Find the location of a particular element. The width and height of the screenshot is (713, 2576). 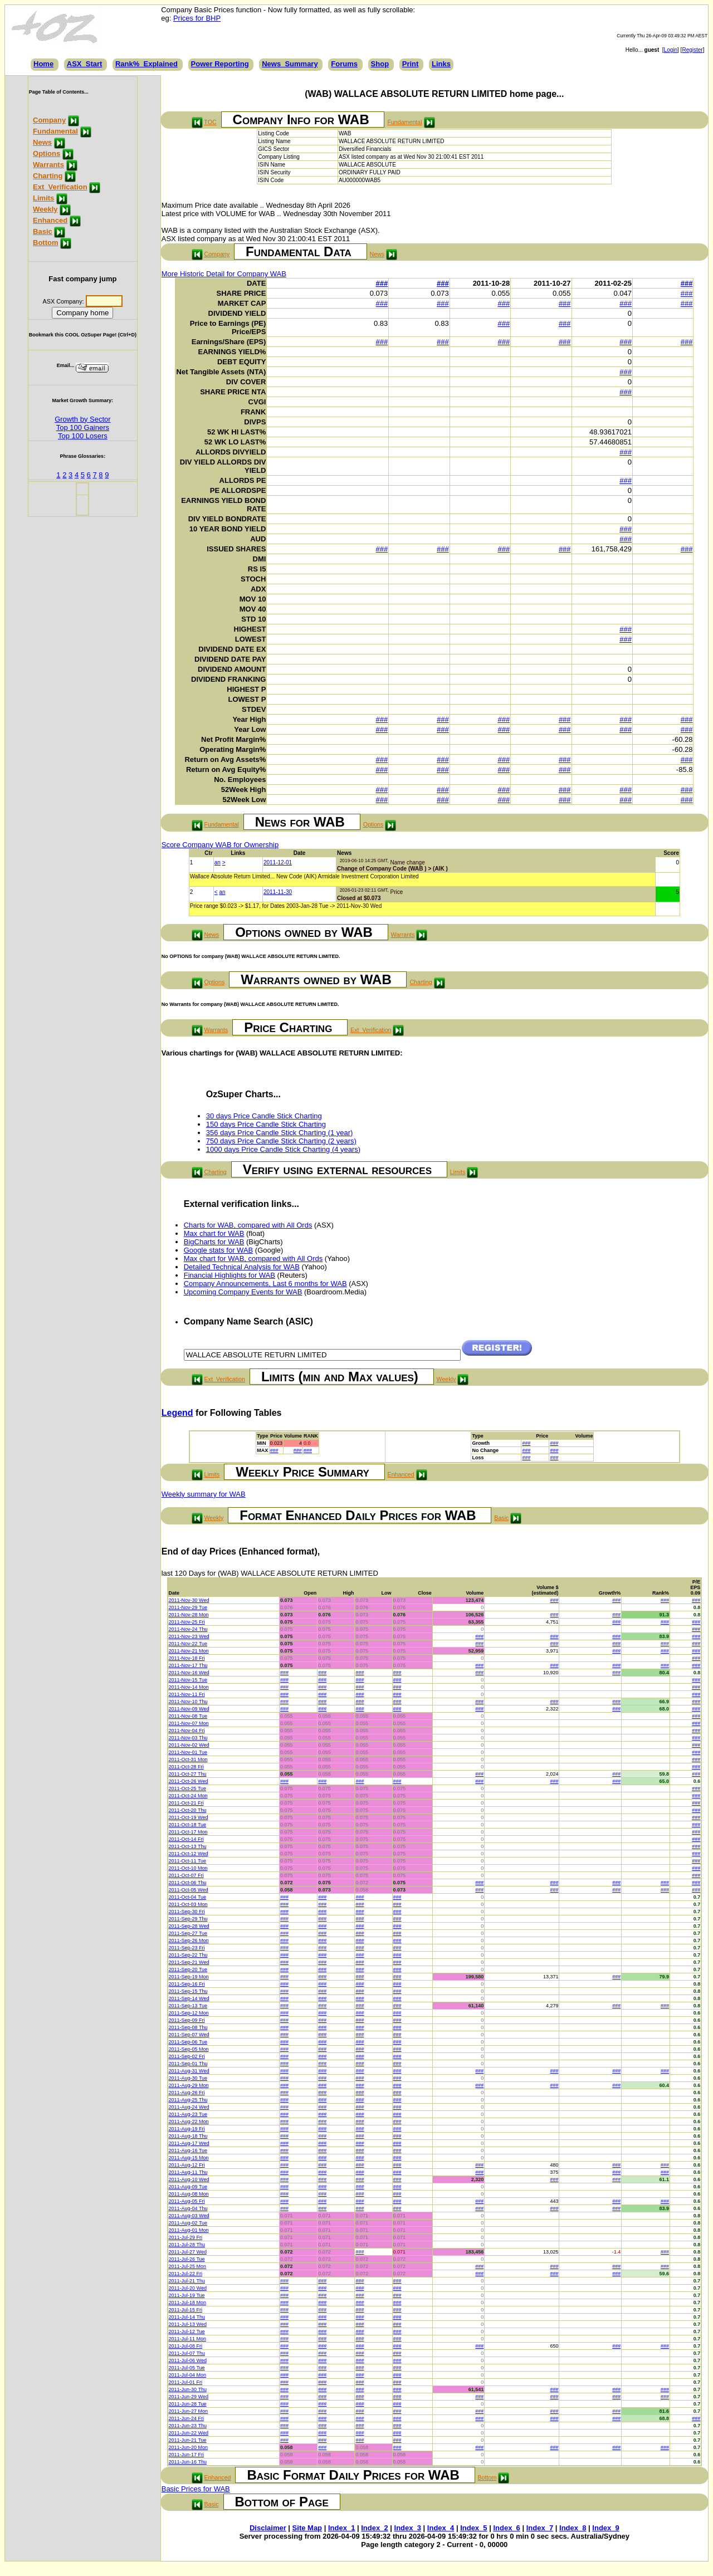

2011-Aug-19 Fri is located at coordinates (187, 2129).